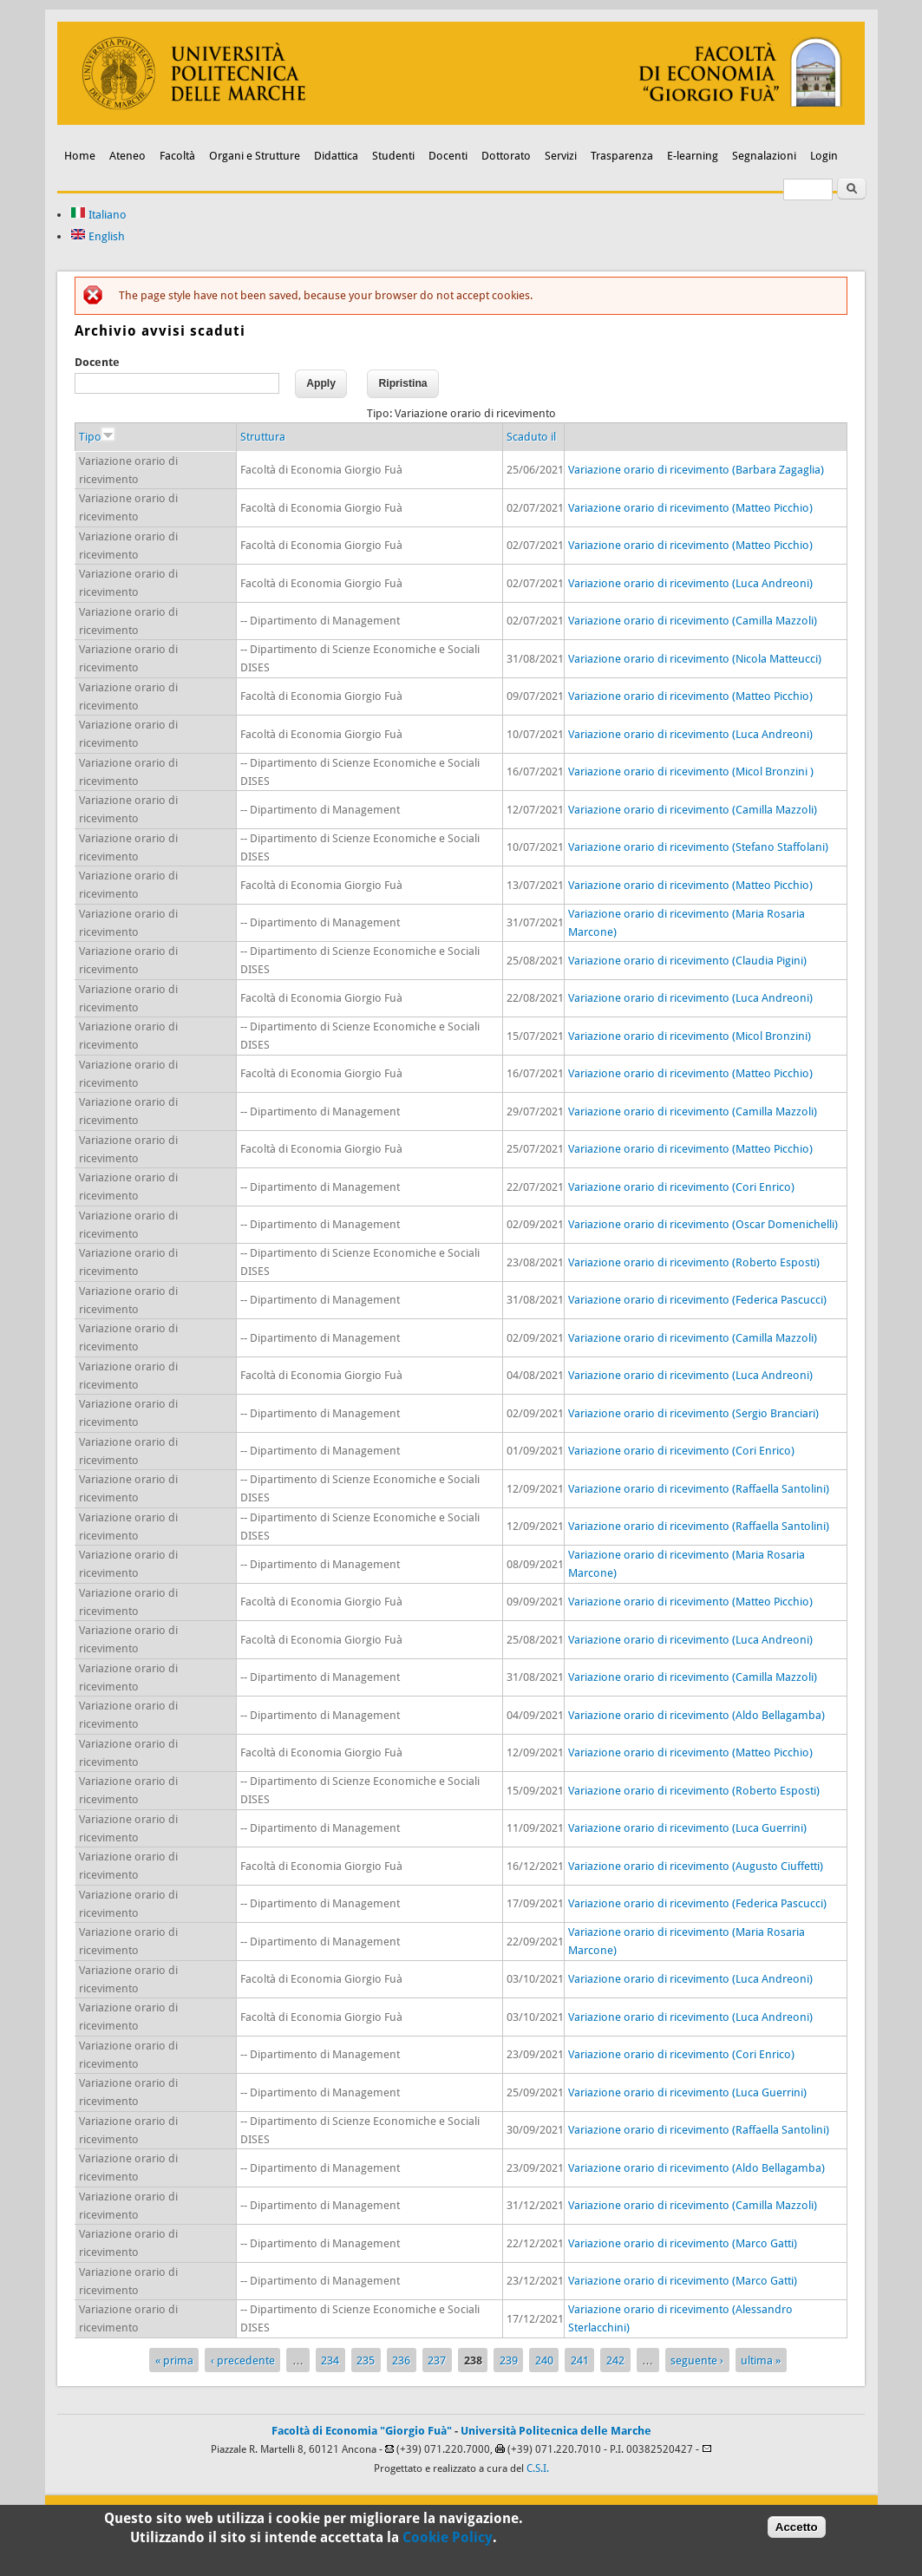 This screenshot has height=2576, width=922. I want to click on seguente ›, so click(696, 2360).